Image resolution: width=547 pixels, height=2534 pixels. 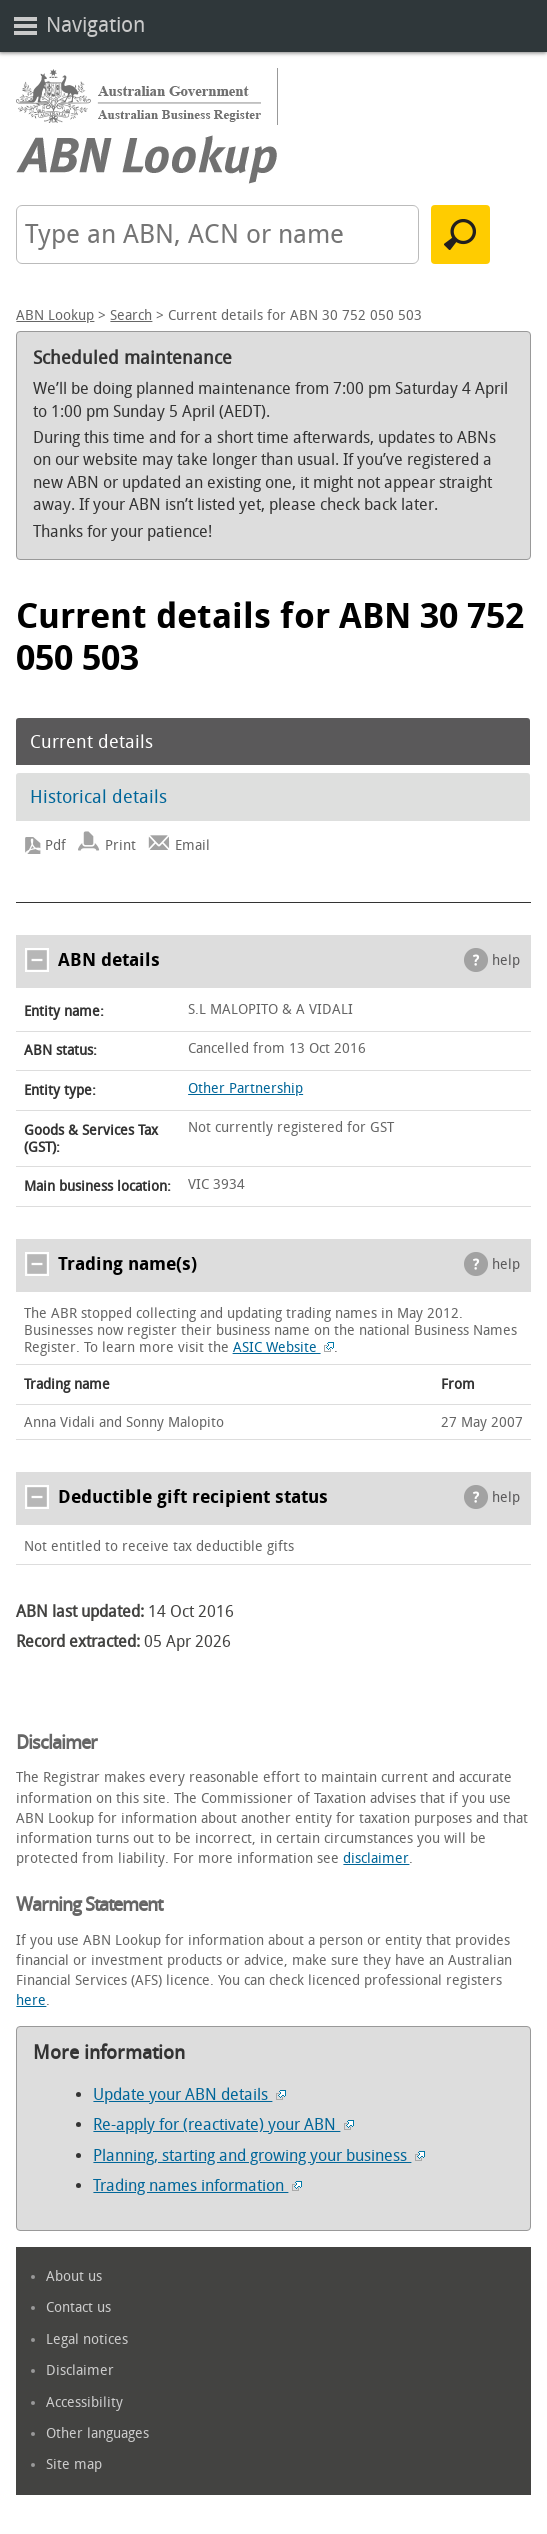 What do you see at coordinates (245, 1088) in the screenshot?
I see `Other Partnership` at bounding box center [245, 1088].